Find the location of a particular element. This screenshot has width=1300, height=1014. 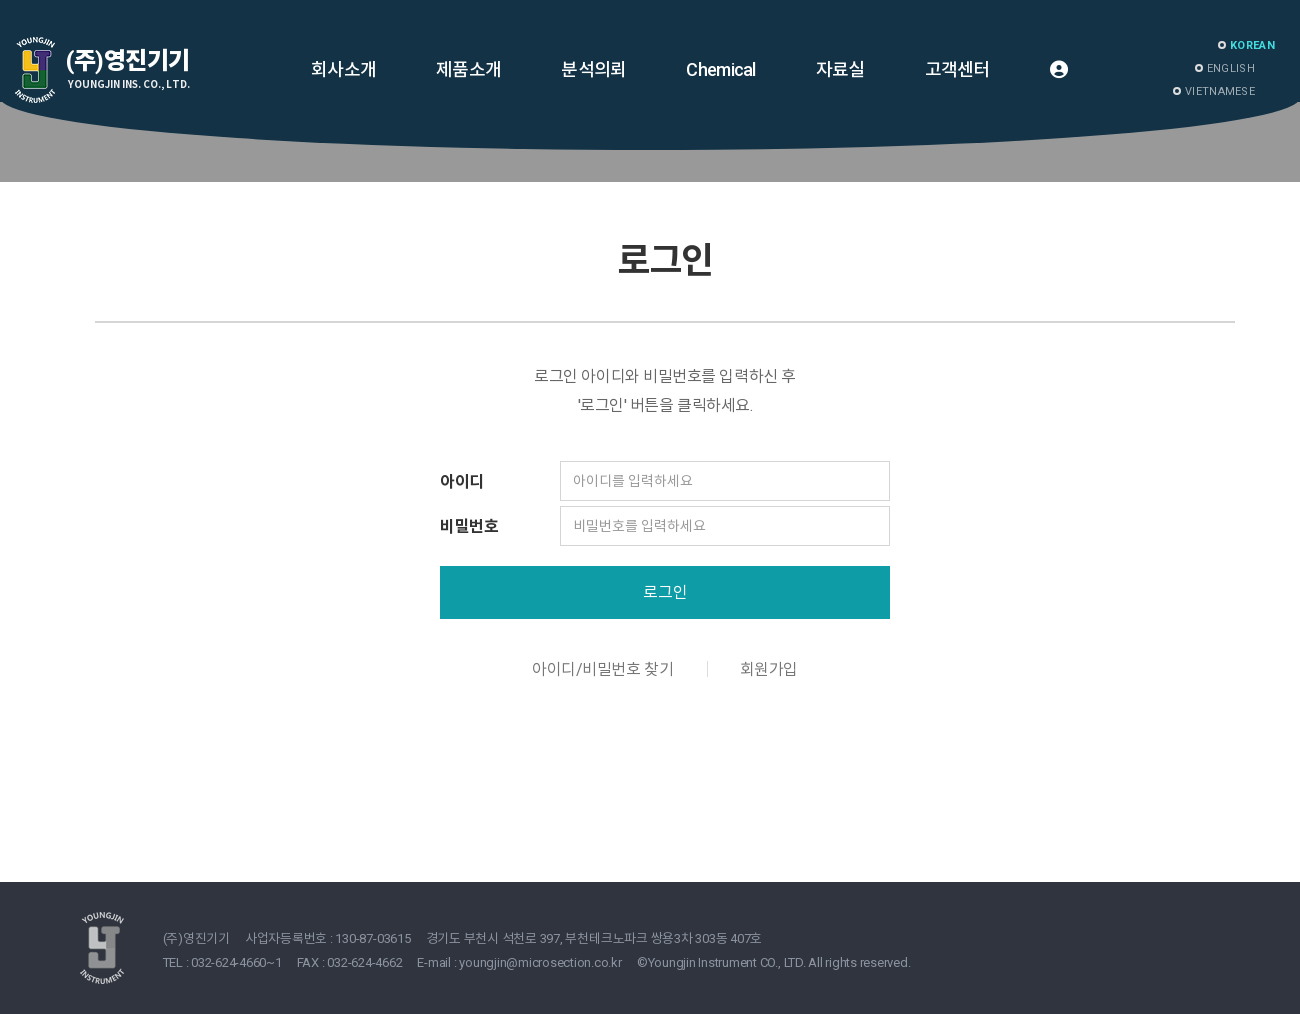

제품소개 is located at coordinates (468, 69).